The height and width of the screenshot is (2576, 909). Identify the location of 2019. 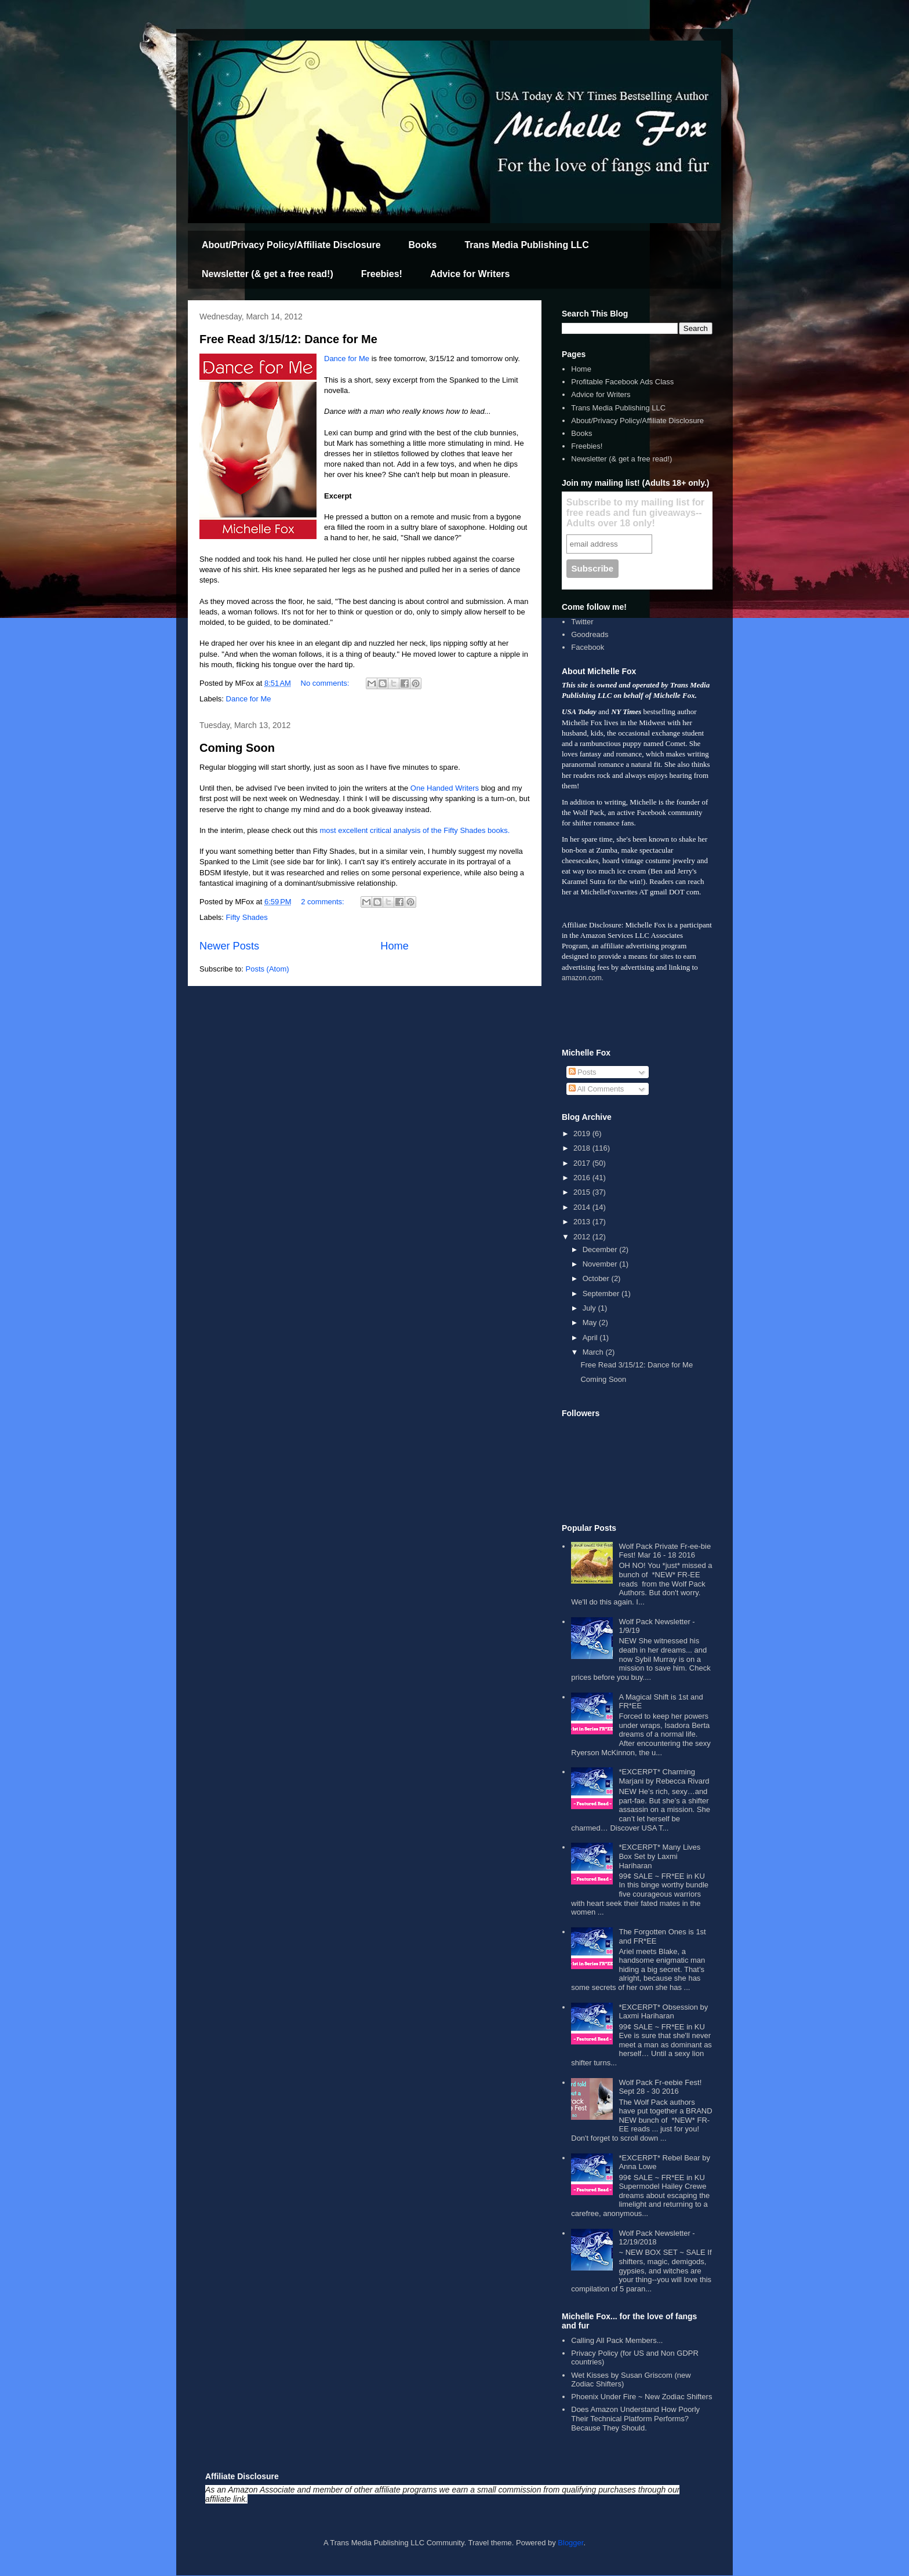
(582, 1133).